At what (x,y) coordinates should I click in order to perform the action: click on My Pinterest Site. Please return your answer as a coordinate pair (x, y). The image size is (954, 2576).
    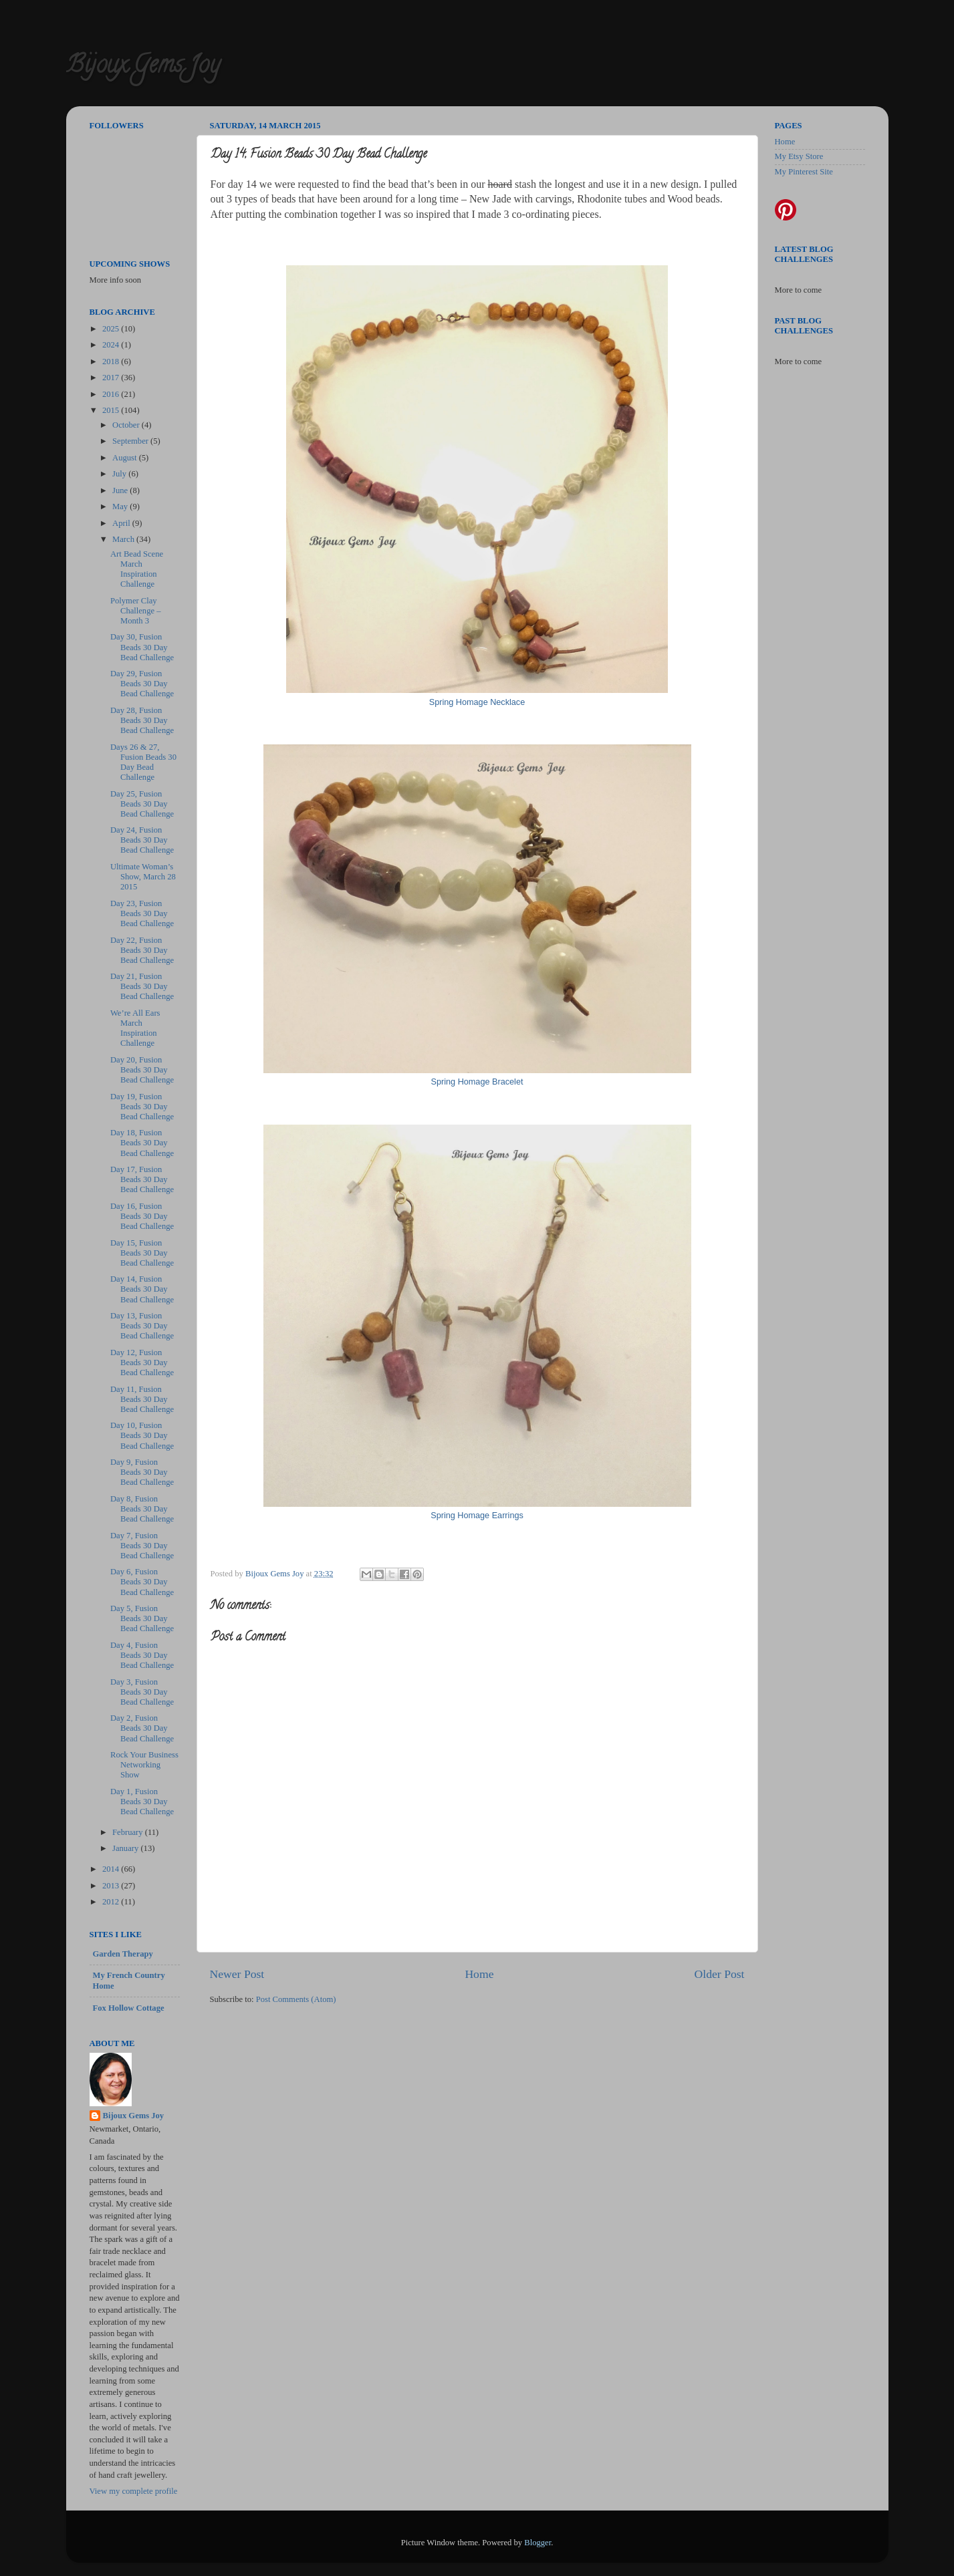
    Looking at the image, I should click on (804, 171).